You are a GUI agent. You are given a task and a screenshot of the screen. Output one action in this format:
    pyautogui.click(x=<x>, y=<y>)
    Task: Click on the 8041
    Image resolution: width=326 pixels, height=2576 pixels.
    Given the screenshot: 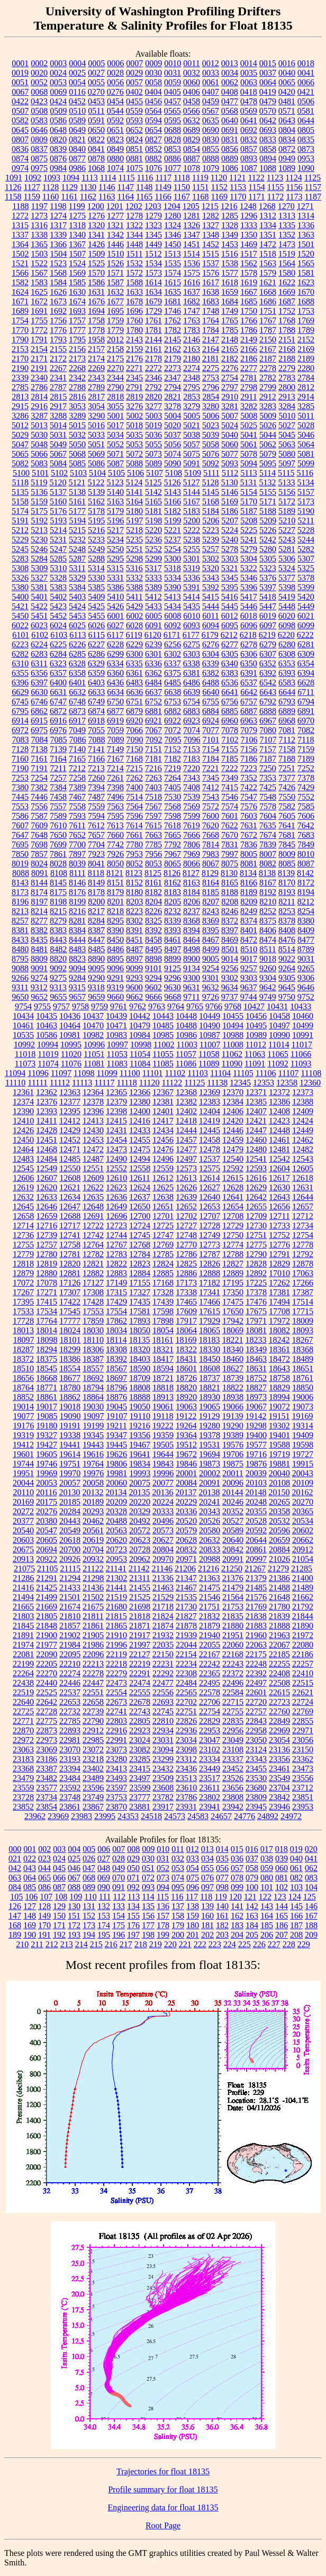 What is the action you would take?
    pyautogui.click(x=96, y=863)
    